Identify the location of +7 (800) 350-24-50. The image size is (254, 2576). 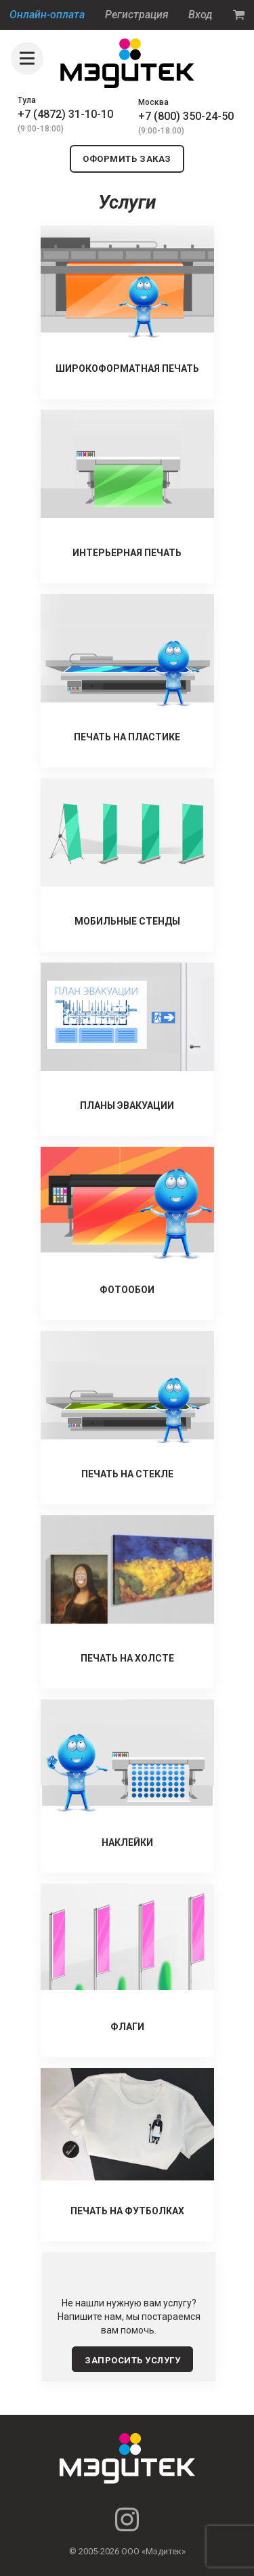
(186, 116).